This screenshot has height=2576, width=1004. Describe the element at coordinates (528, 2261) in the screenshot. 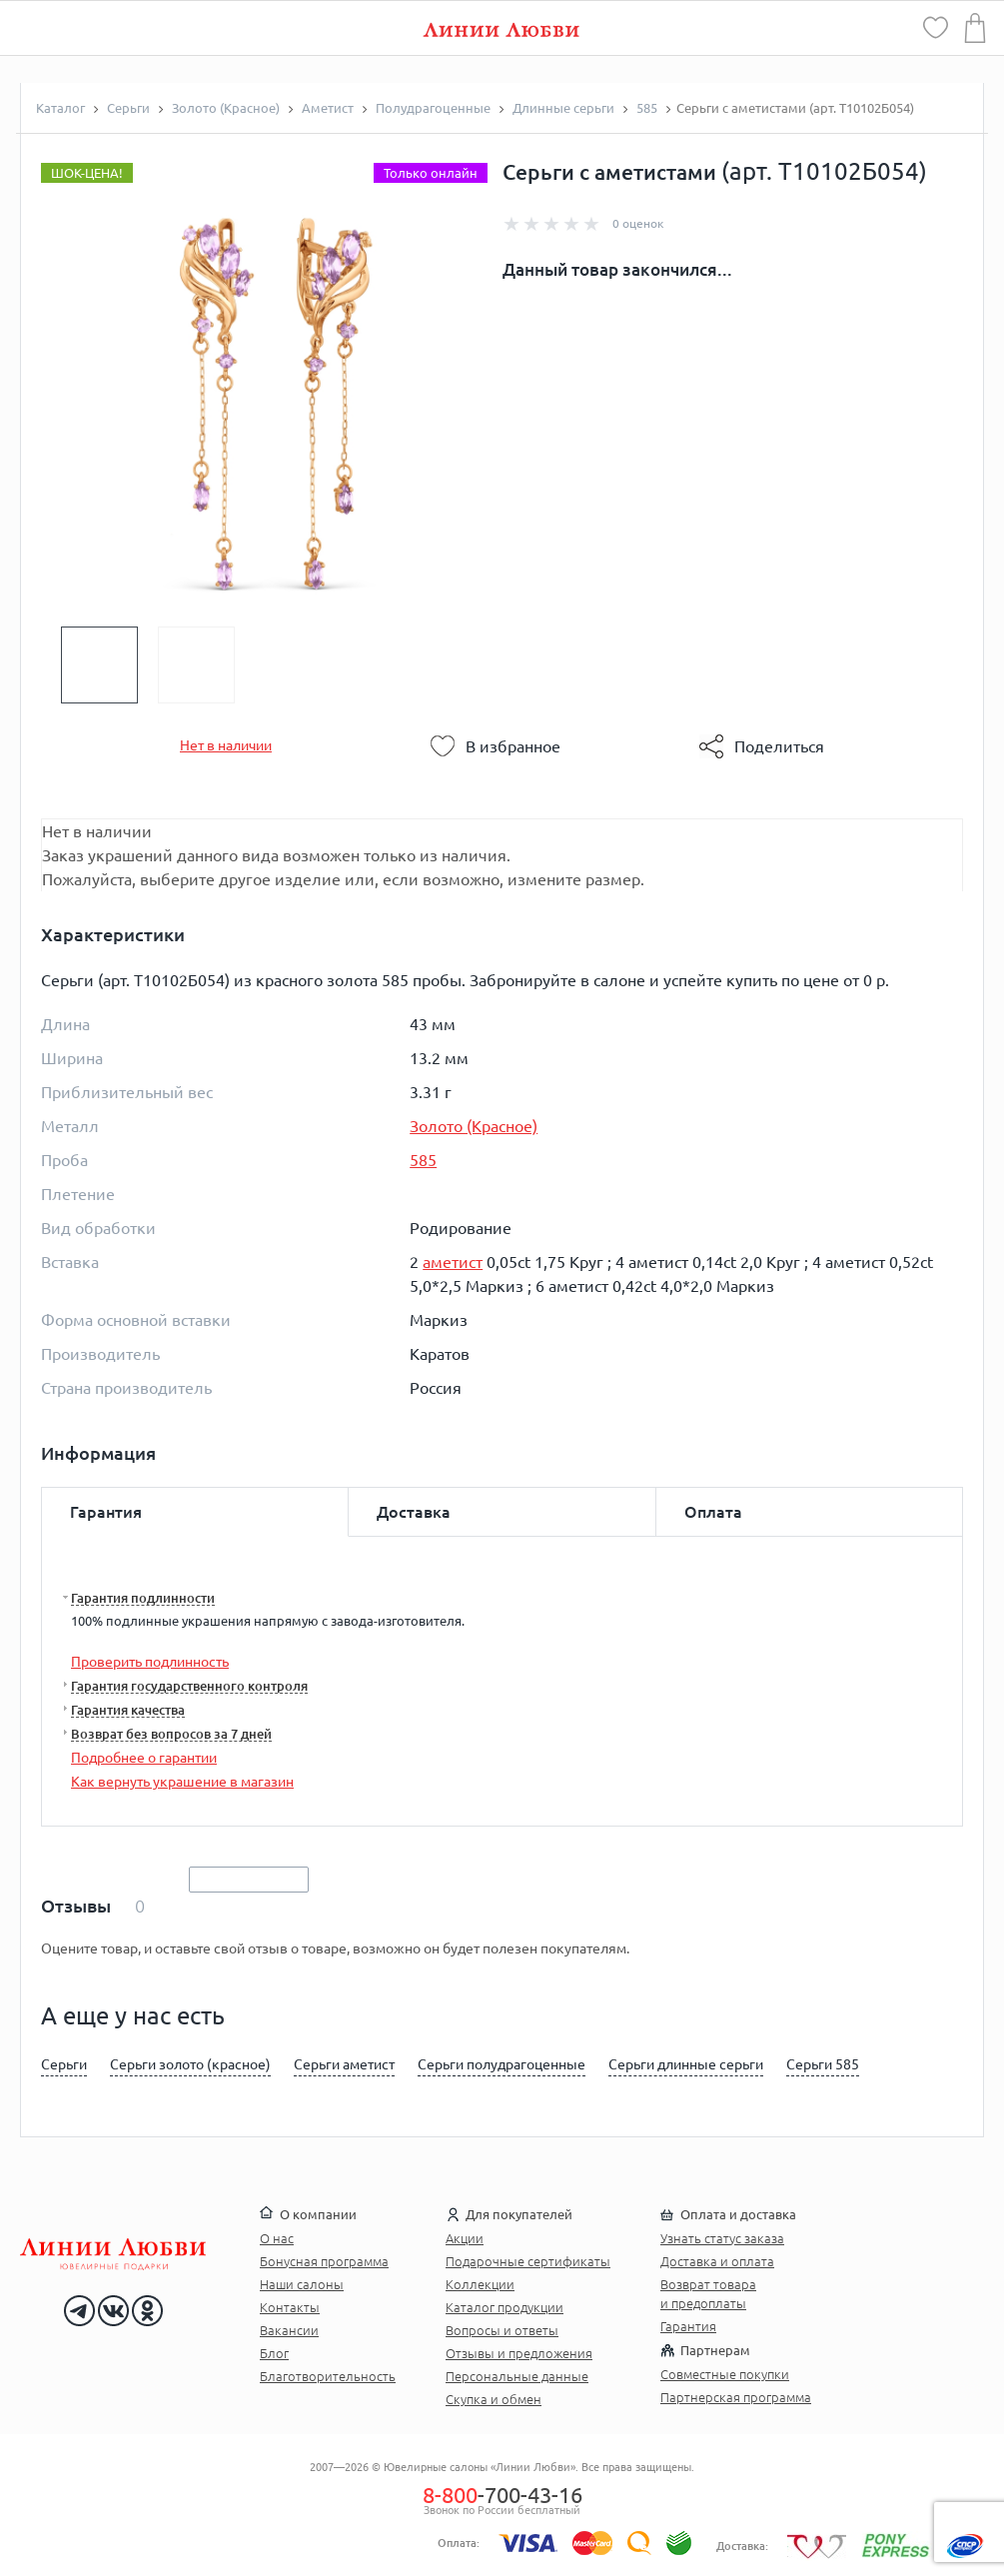

I see `Подарочные сертификаты` at that location.